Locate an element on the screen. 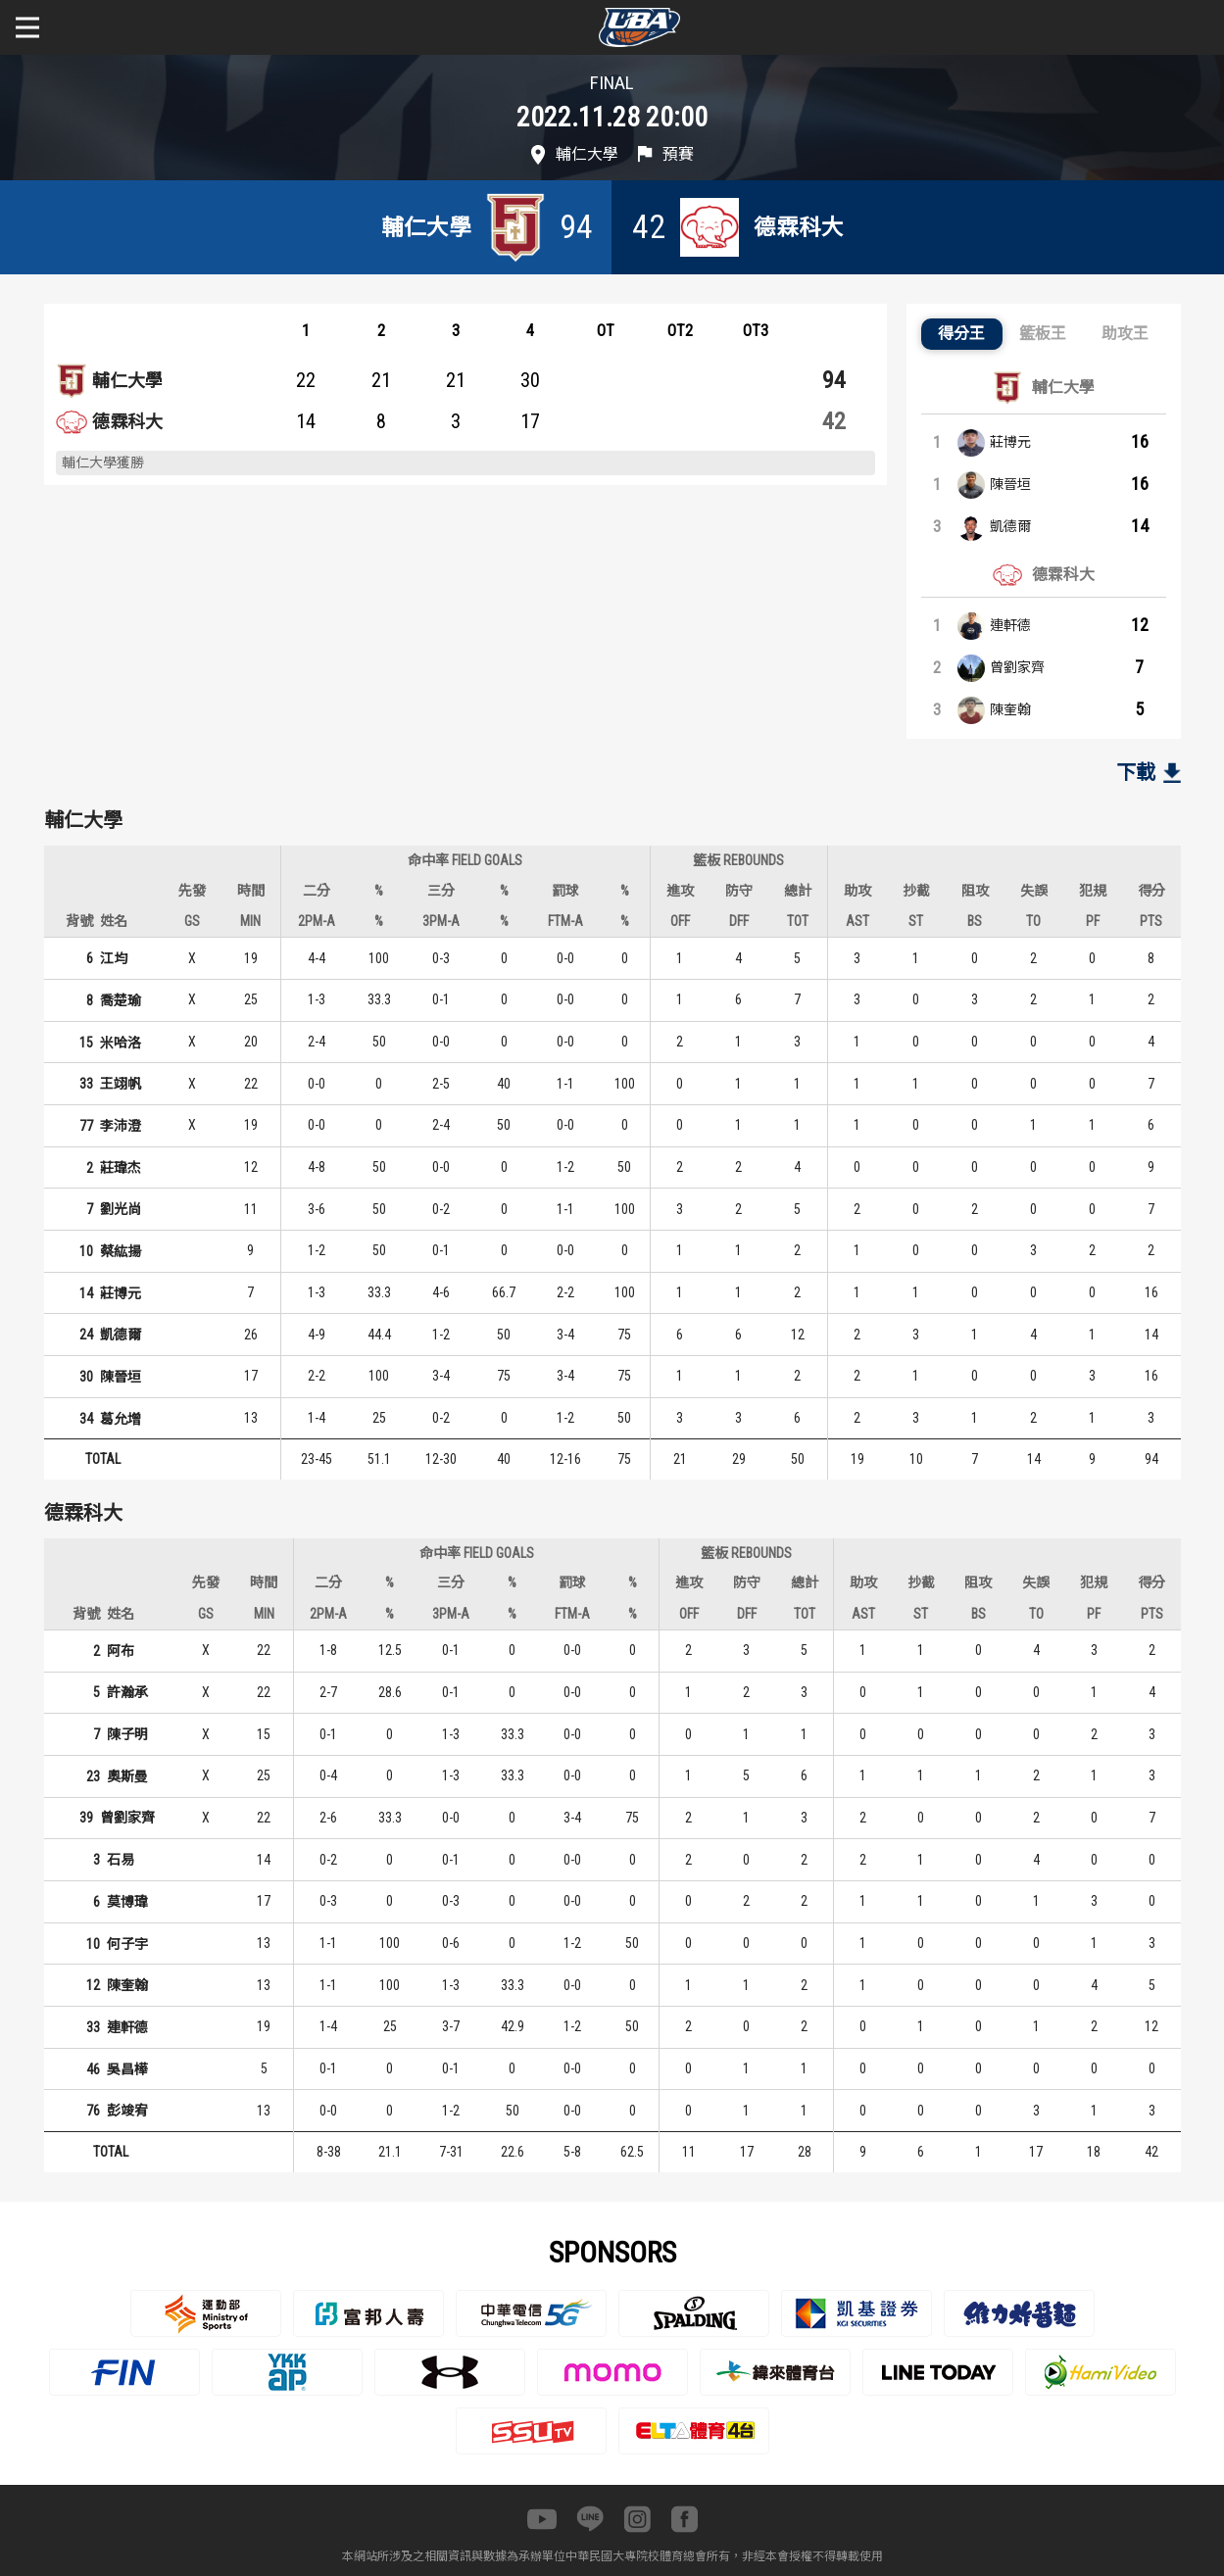 The image size is (1224, 2576). 許瀚承 is located at coordinates (127, 1692).